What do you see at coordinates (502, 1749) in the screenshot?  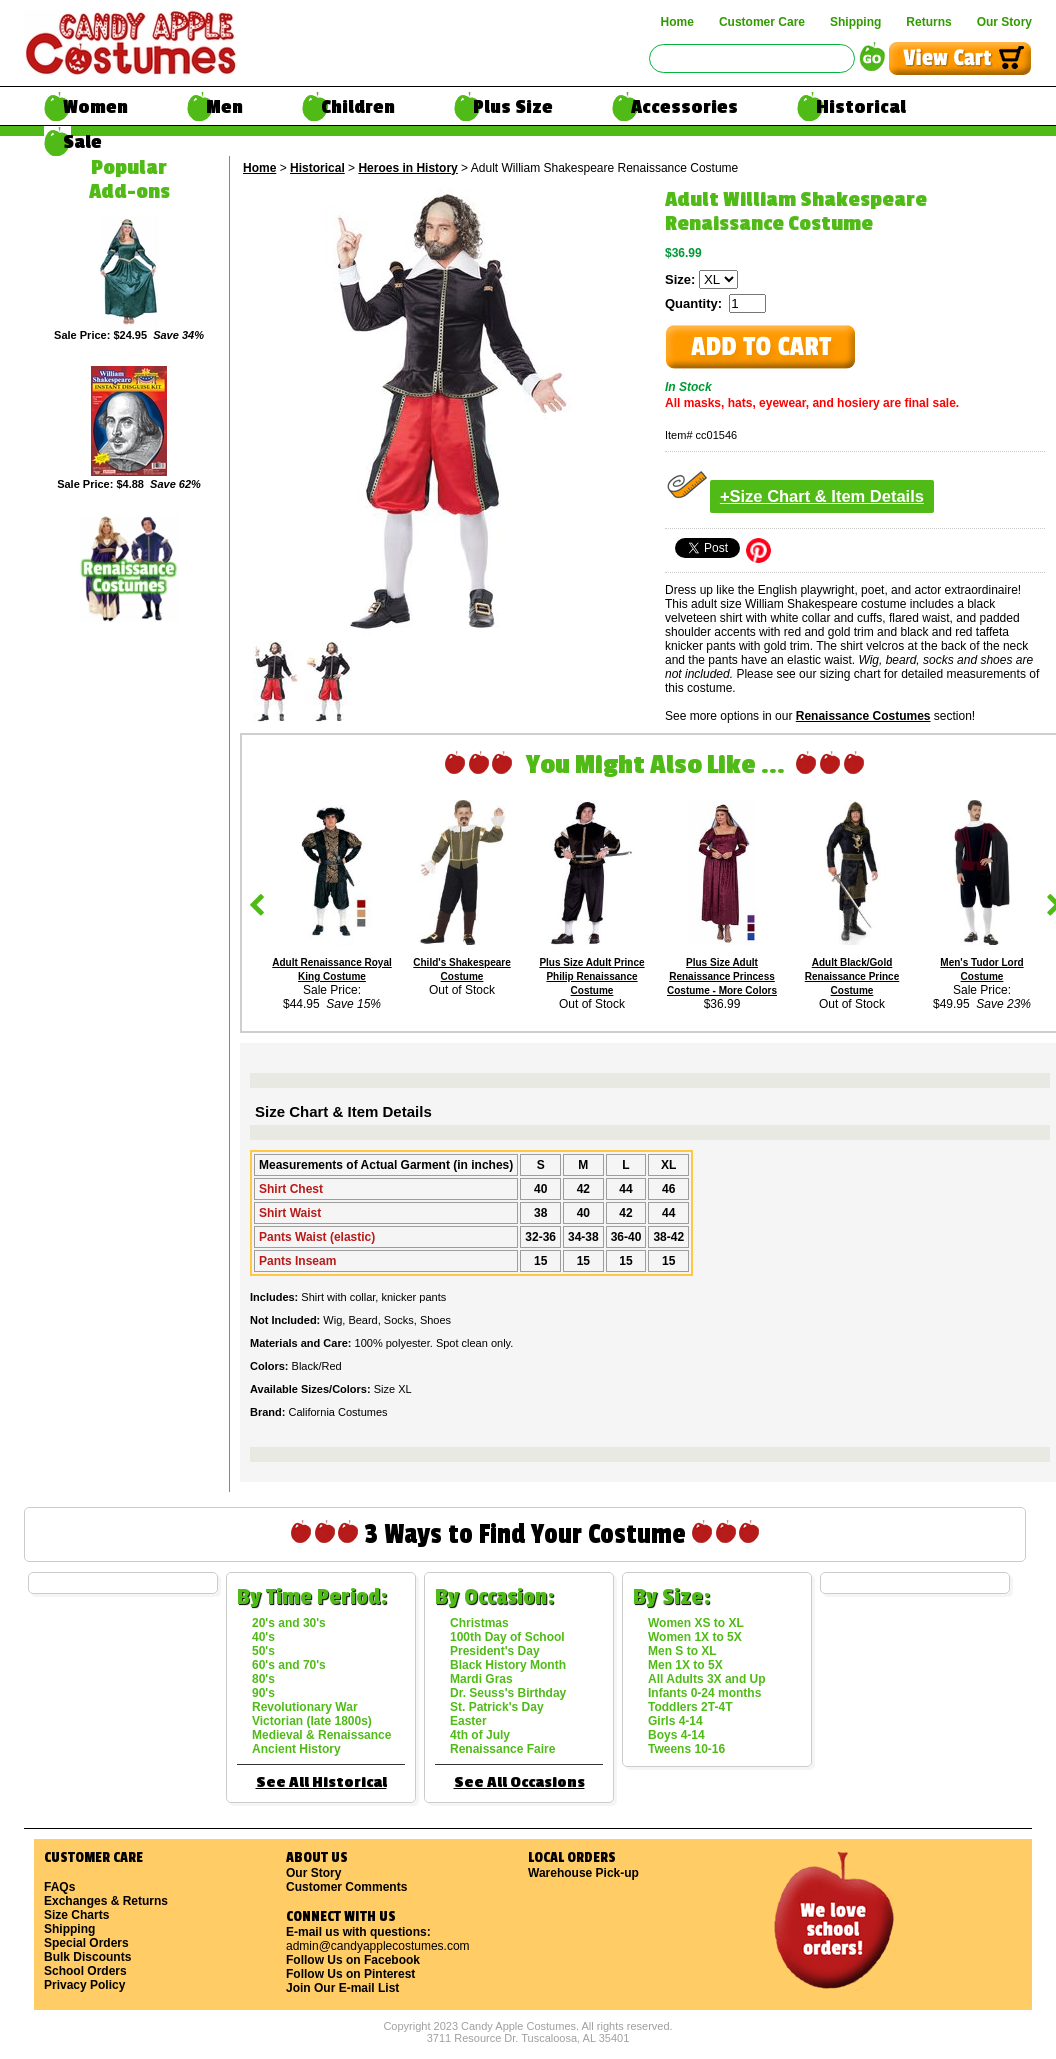 I see `Renaissance Faire` at bounding box center [502, 1749].